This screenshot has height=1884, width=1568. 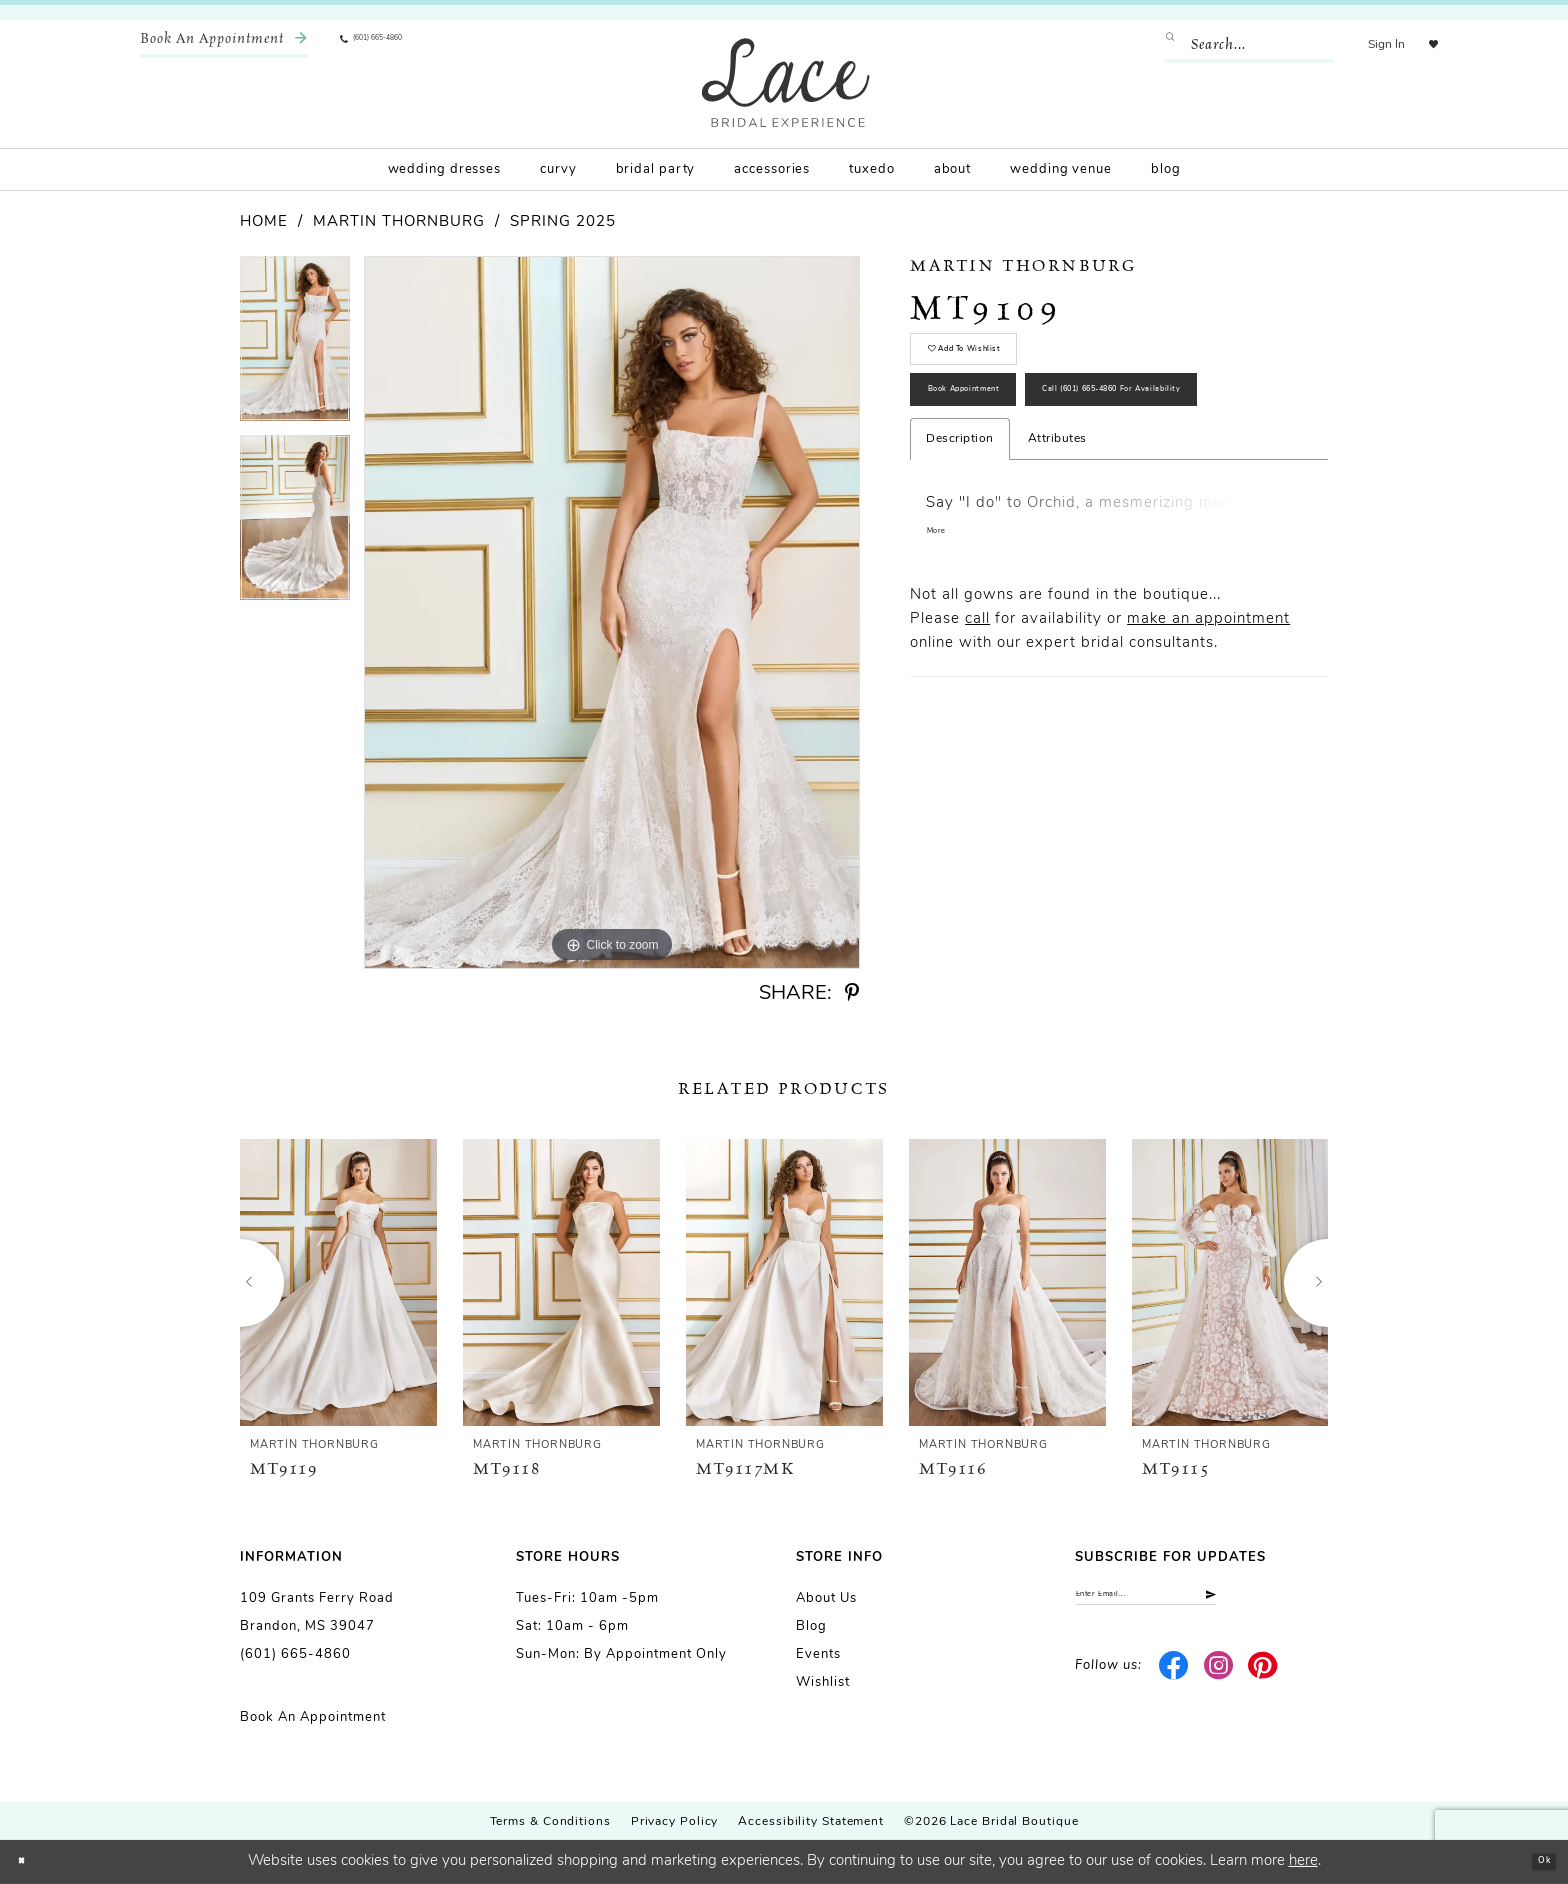 I want to click on [Visit our Instagram - Opens in new tab], so click(x=1218, y=1681).